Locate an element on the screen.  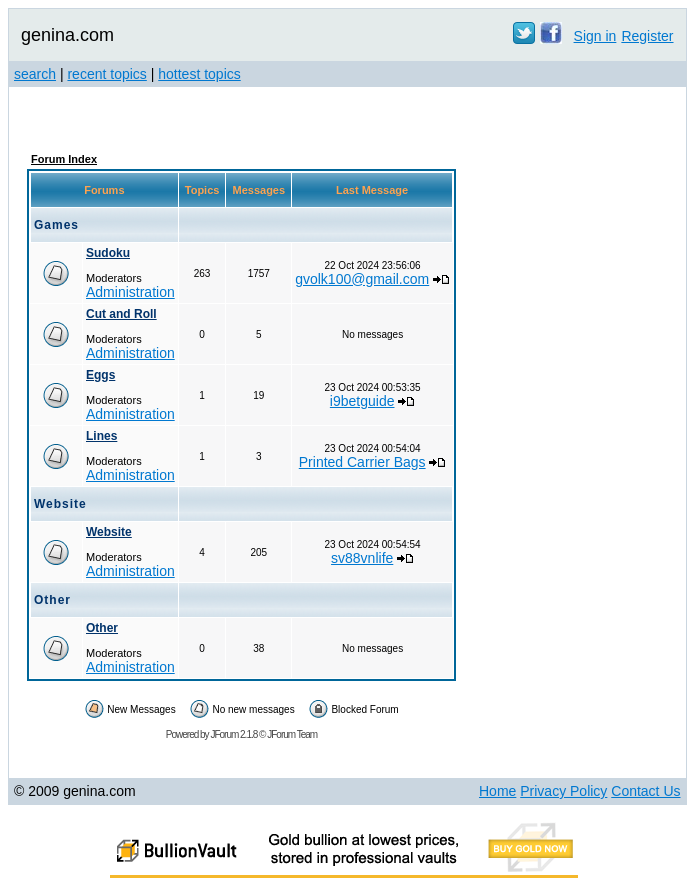
Lines is located at coordinates (101, 436).